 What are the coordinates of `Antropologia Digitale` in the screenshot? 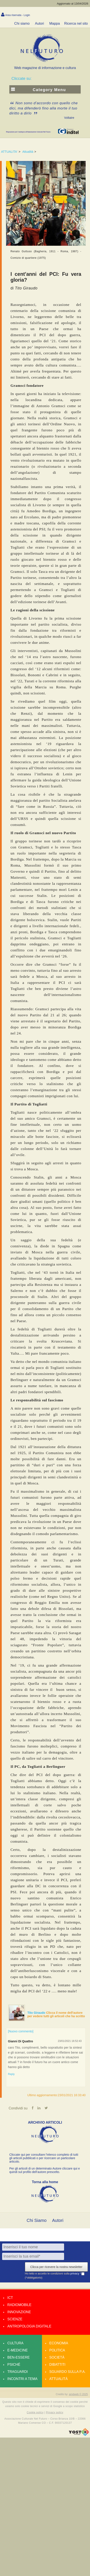 It's located at (29, 2326).